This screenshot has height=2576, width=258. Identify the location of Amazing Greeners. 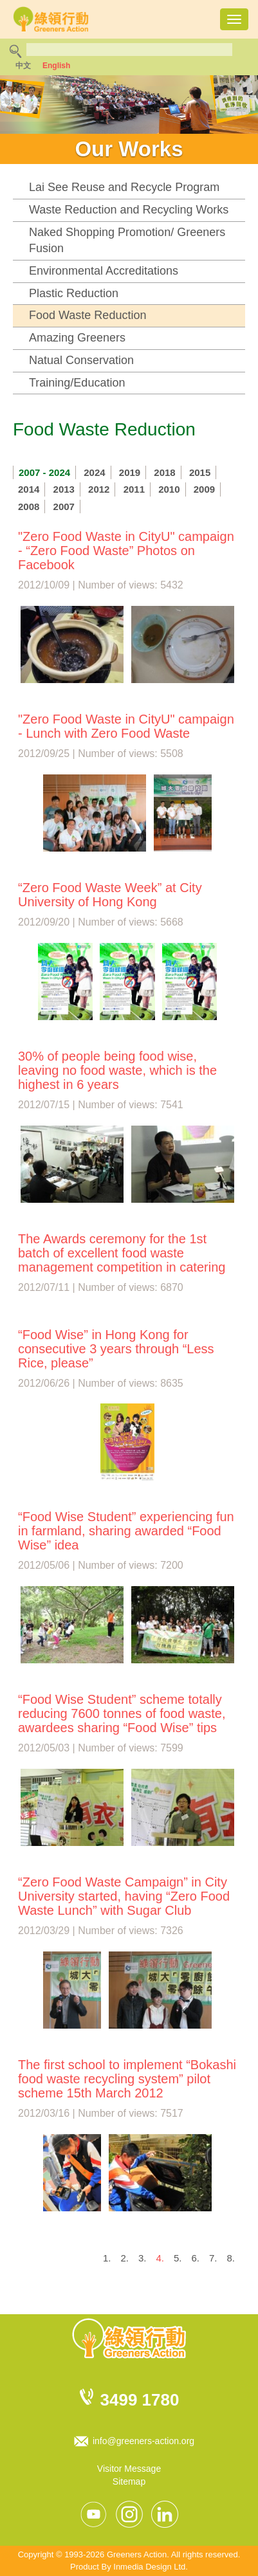
(77, 337).